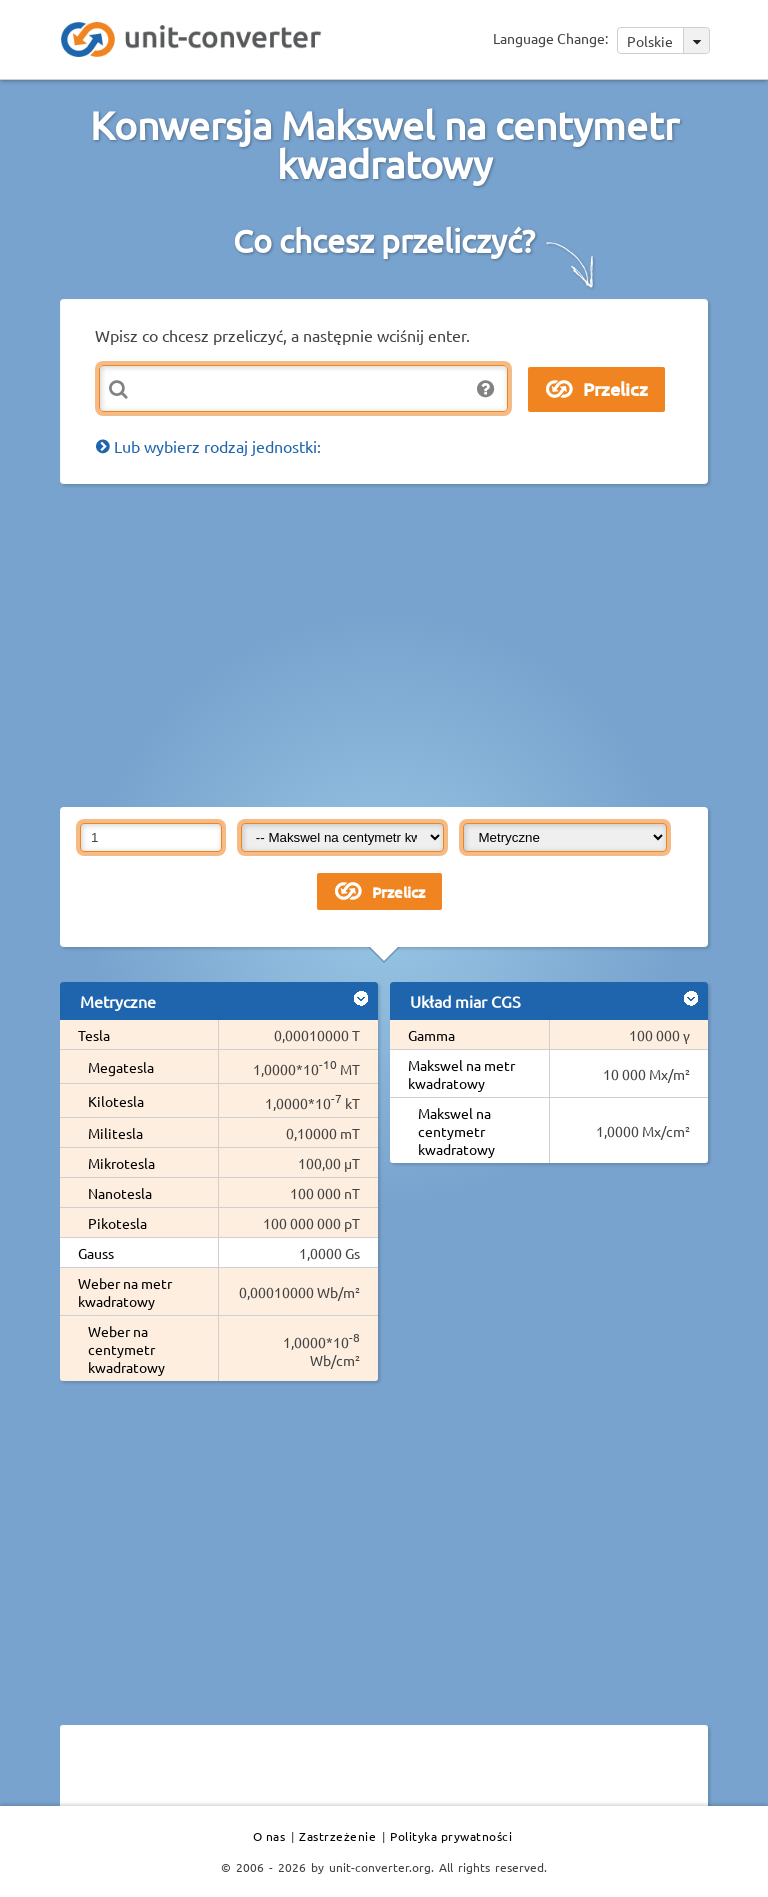 The height and width of the screenshot is (1897, 768). I want to click on O nas, so click(269, 1836).